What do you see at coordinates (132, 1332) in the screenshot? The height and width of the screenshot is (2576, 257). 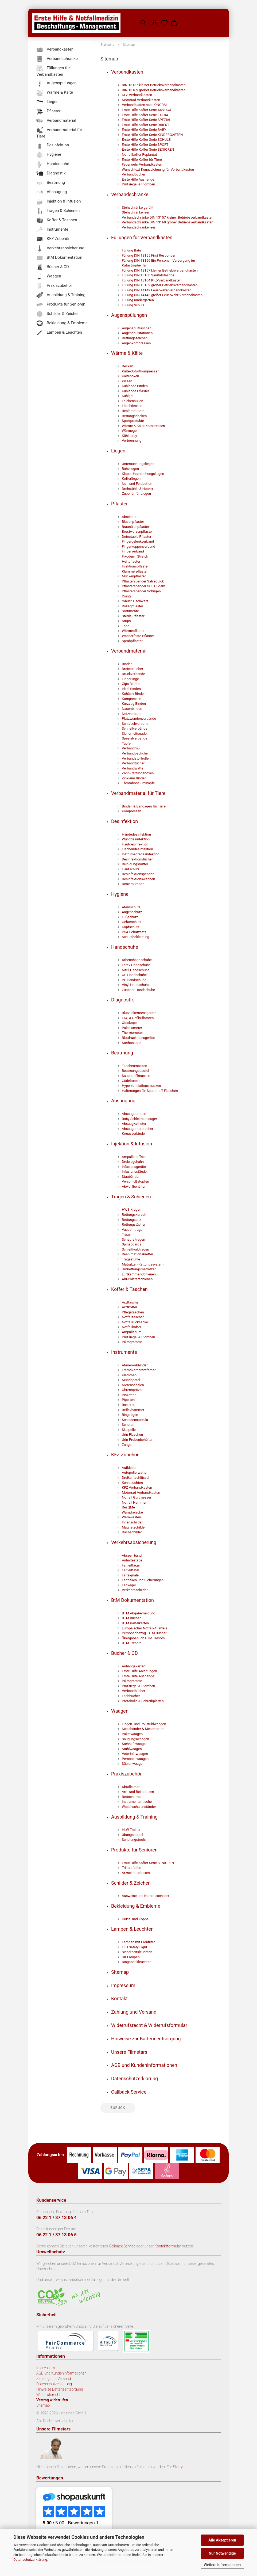 I see `Ampullarium` at bounding box center [132, 1332].